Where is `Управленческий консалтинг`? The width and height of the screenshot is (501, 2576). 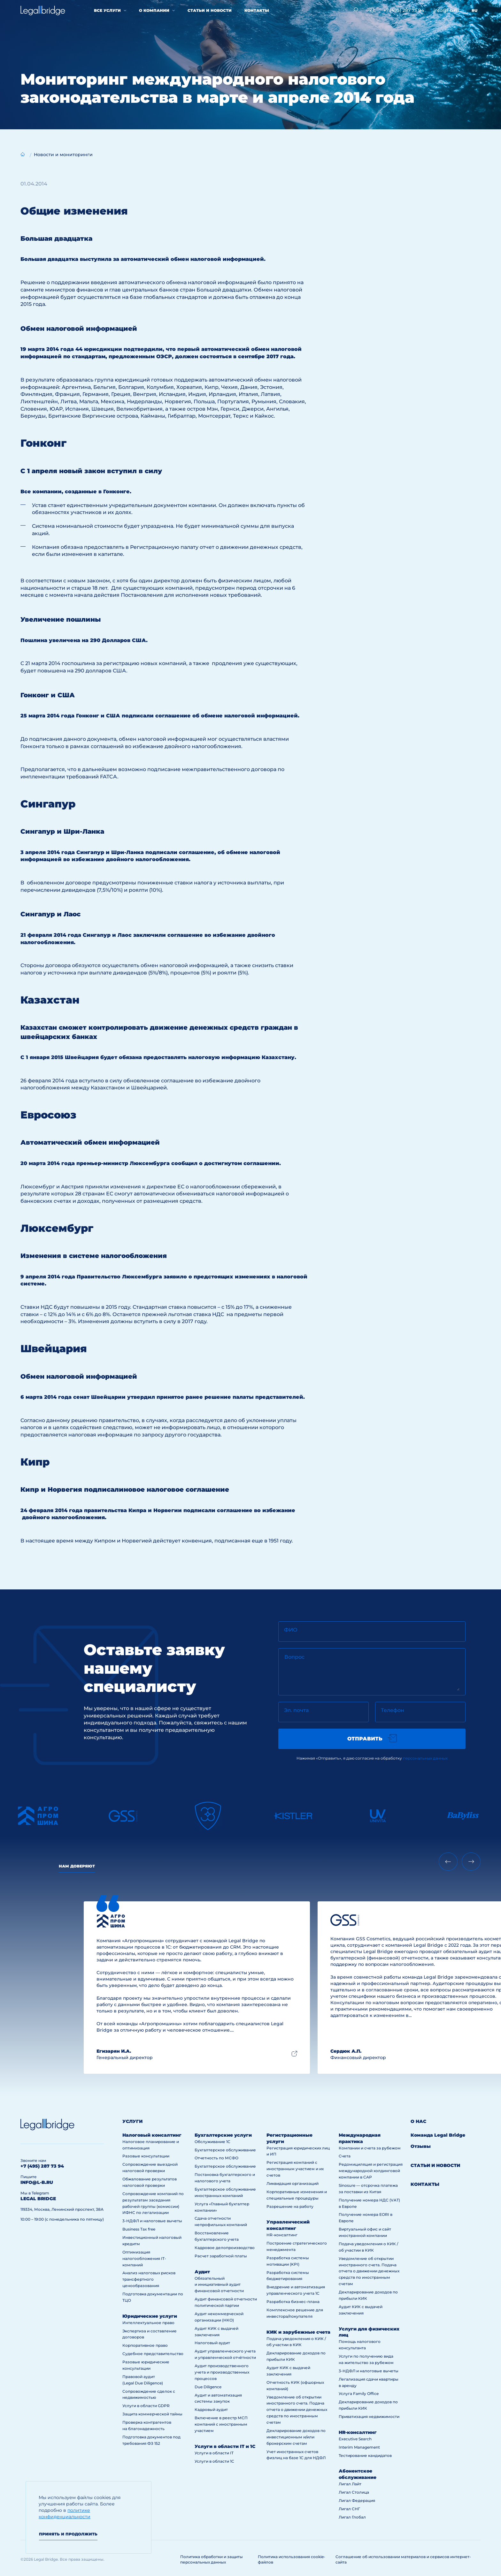 Управленческий консалтинг is located at coordinates (288, 2225).